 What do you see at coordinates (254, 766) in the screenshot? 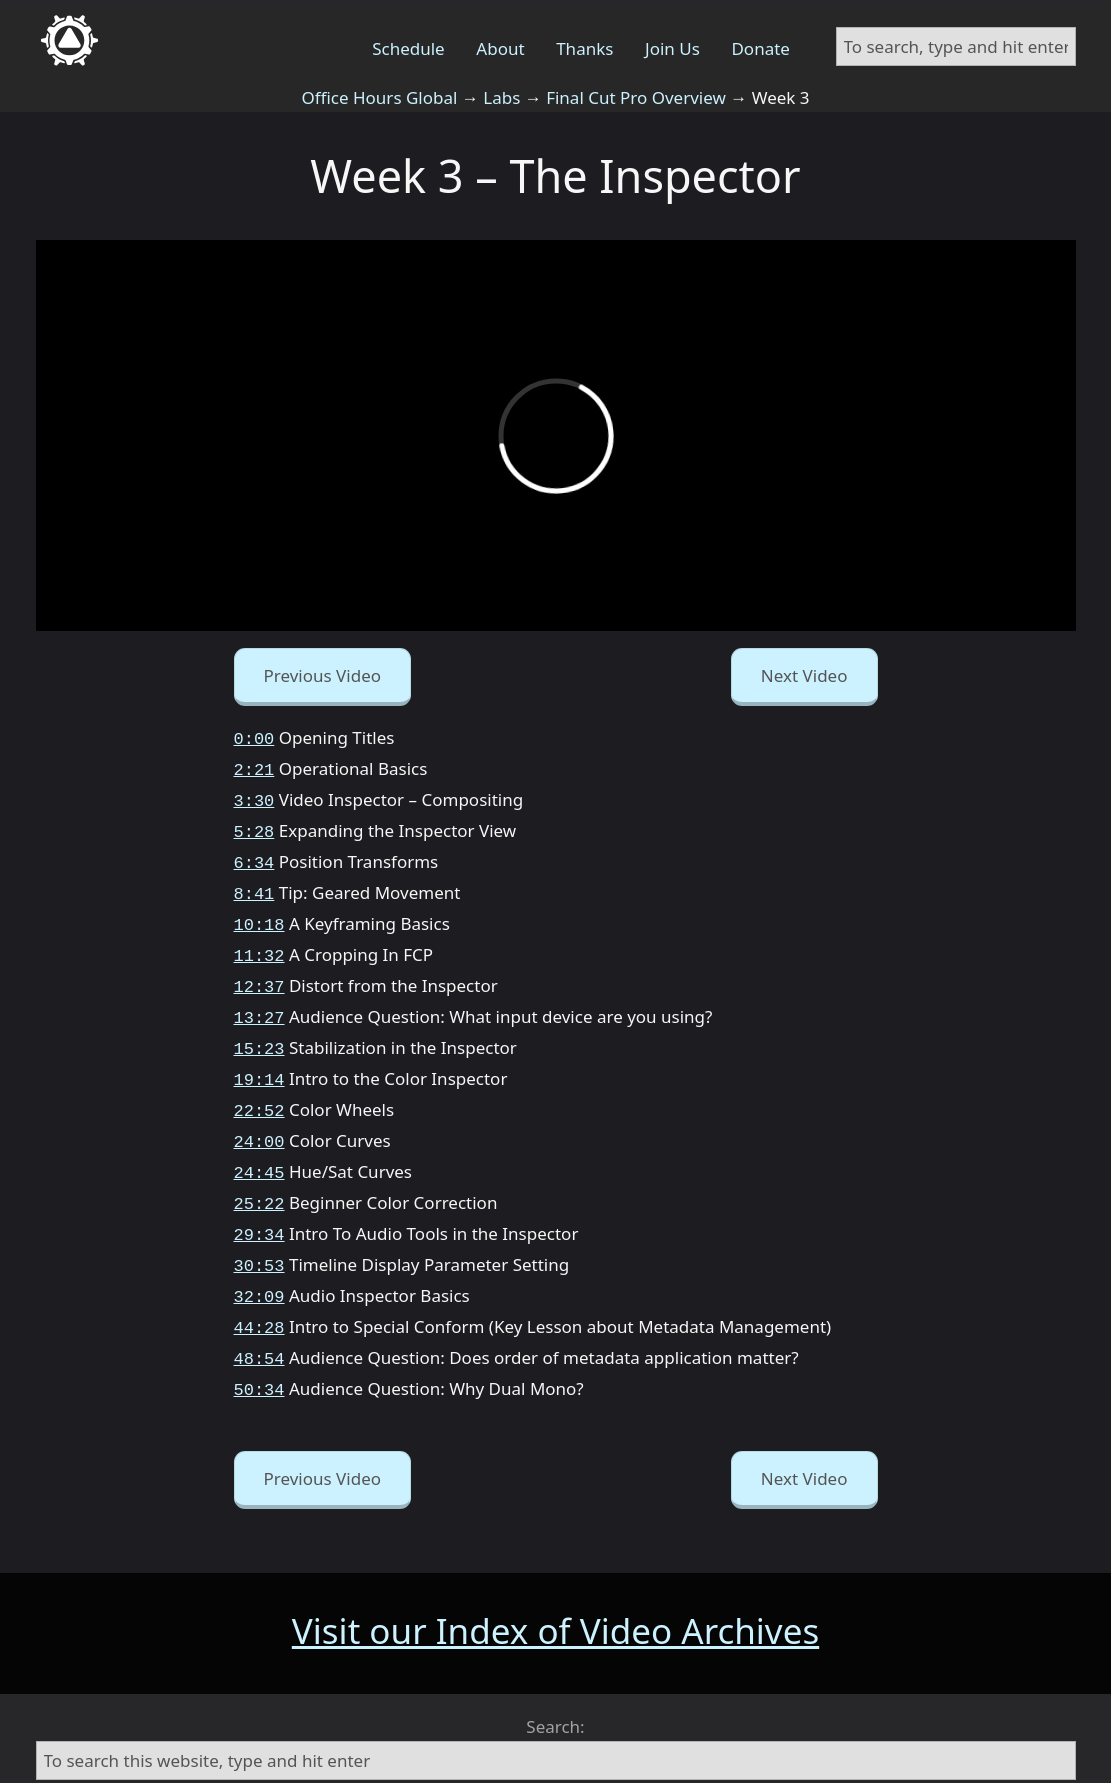
I see `2:21` at bounding box center [254, 766].